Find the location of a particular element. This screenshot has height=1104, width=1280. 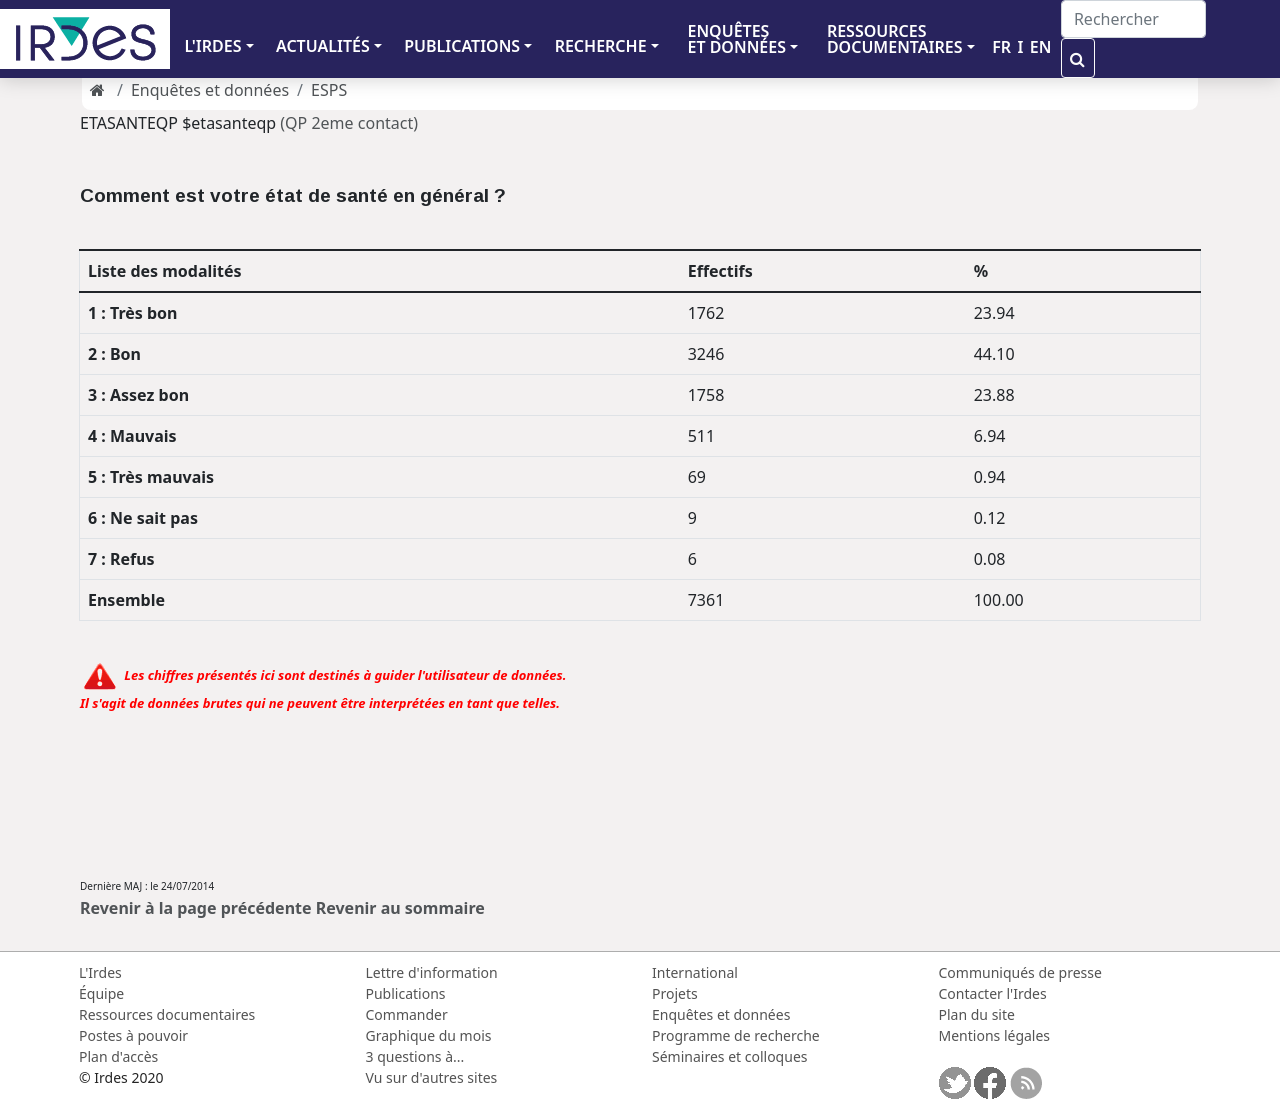

Postes à pouvoir is located at coordinates (133, 1035).